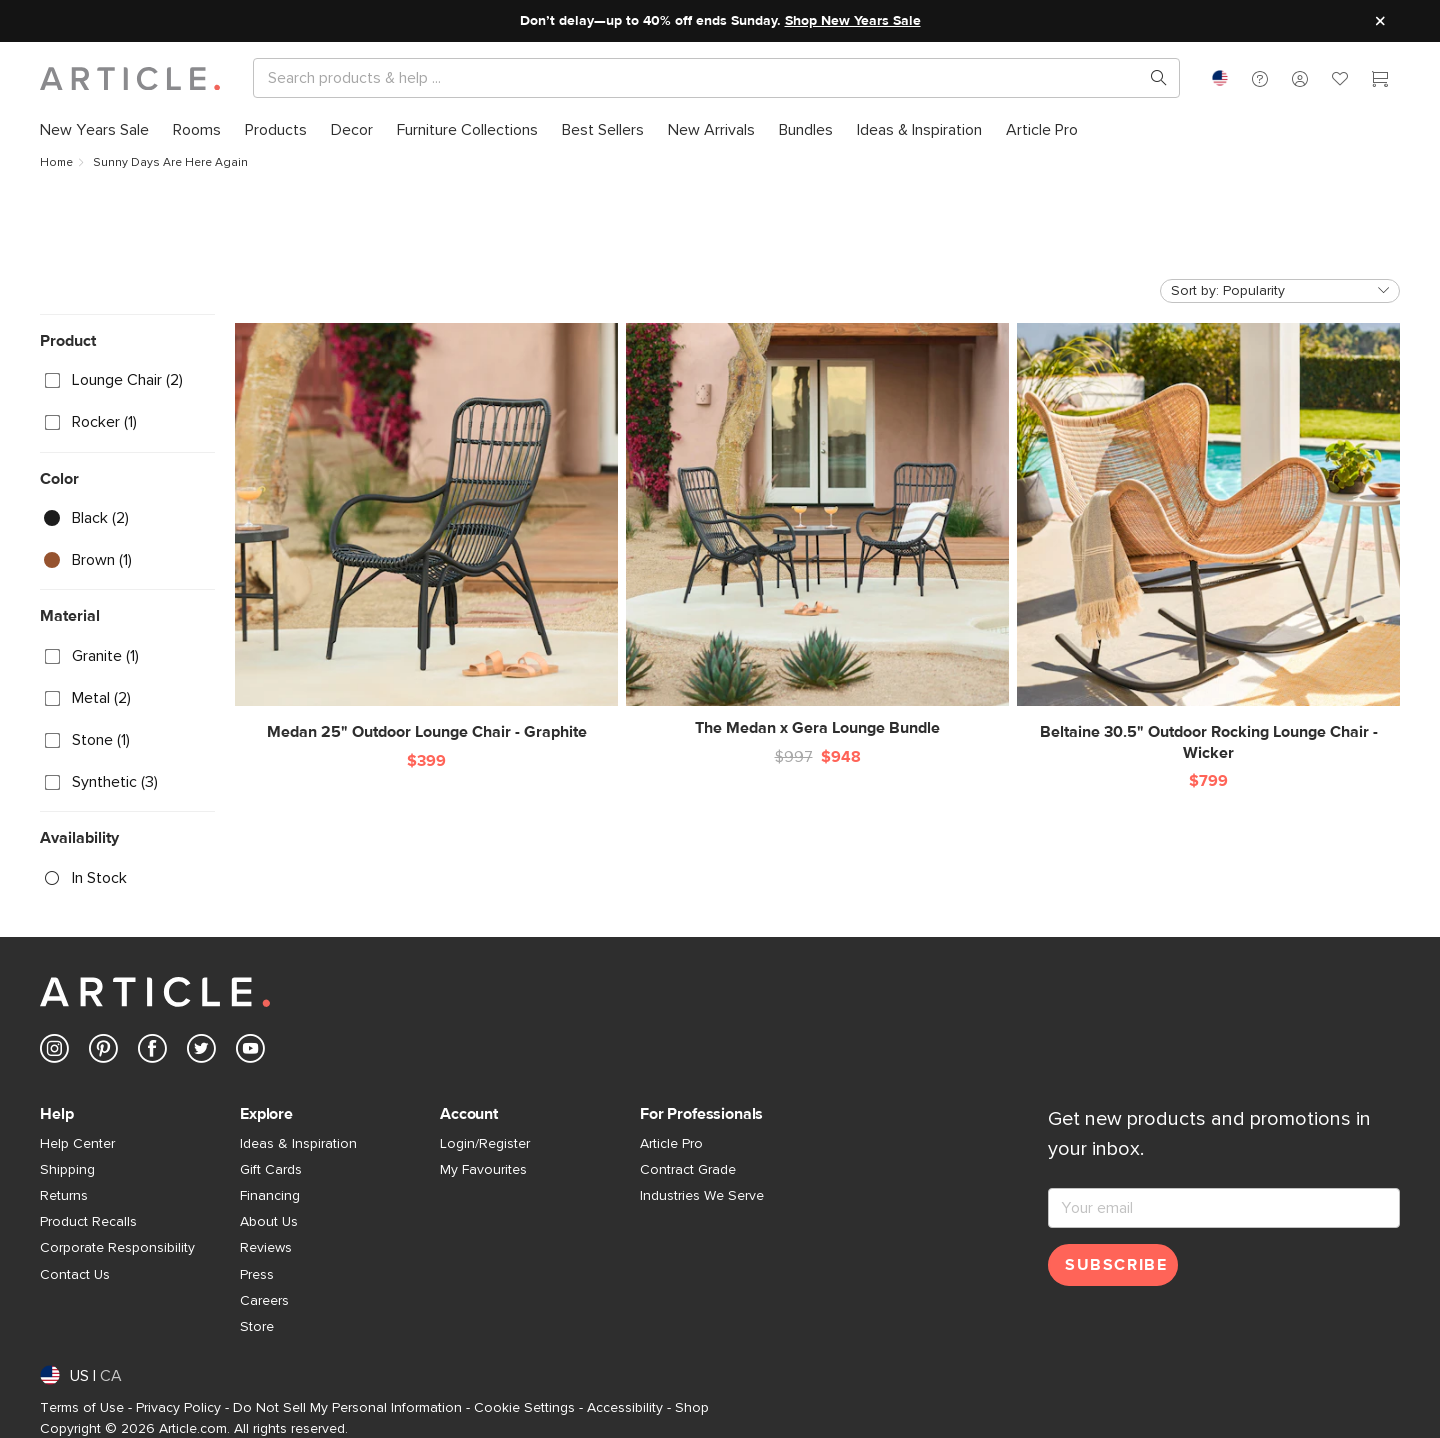  Describe the element at coordinates (700, 78) in the screenshot. I see `[Search]` at that location.